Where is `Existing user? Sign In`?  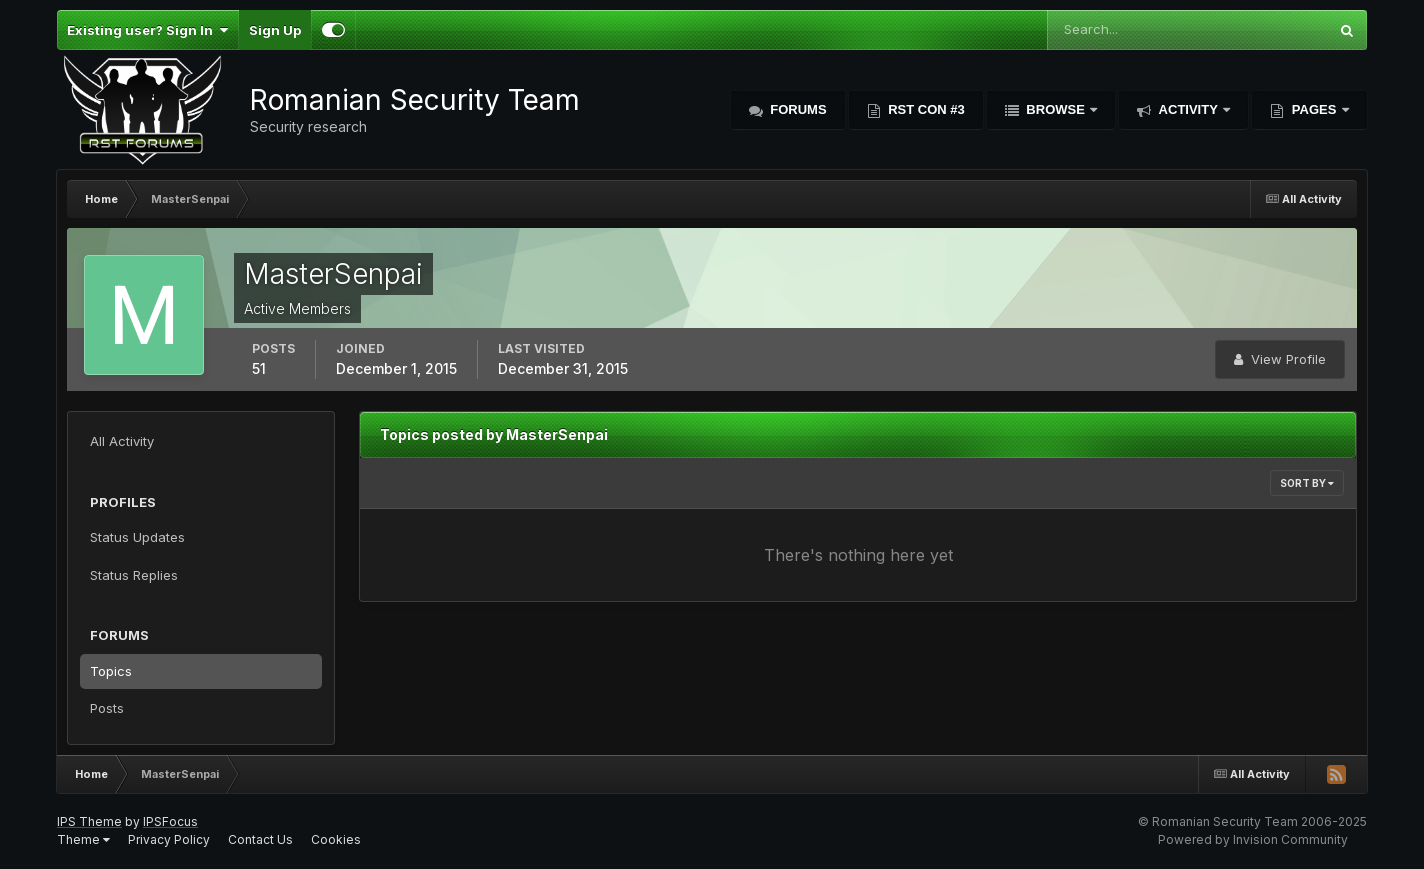
Existing user? Sign In is located at coordinates (147, 30).